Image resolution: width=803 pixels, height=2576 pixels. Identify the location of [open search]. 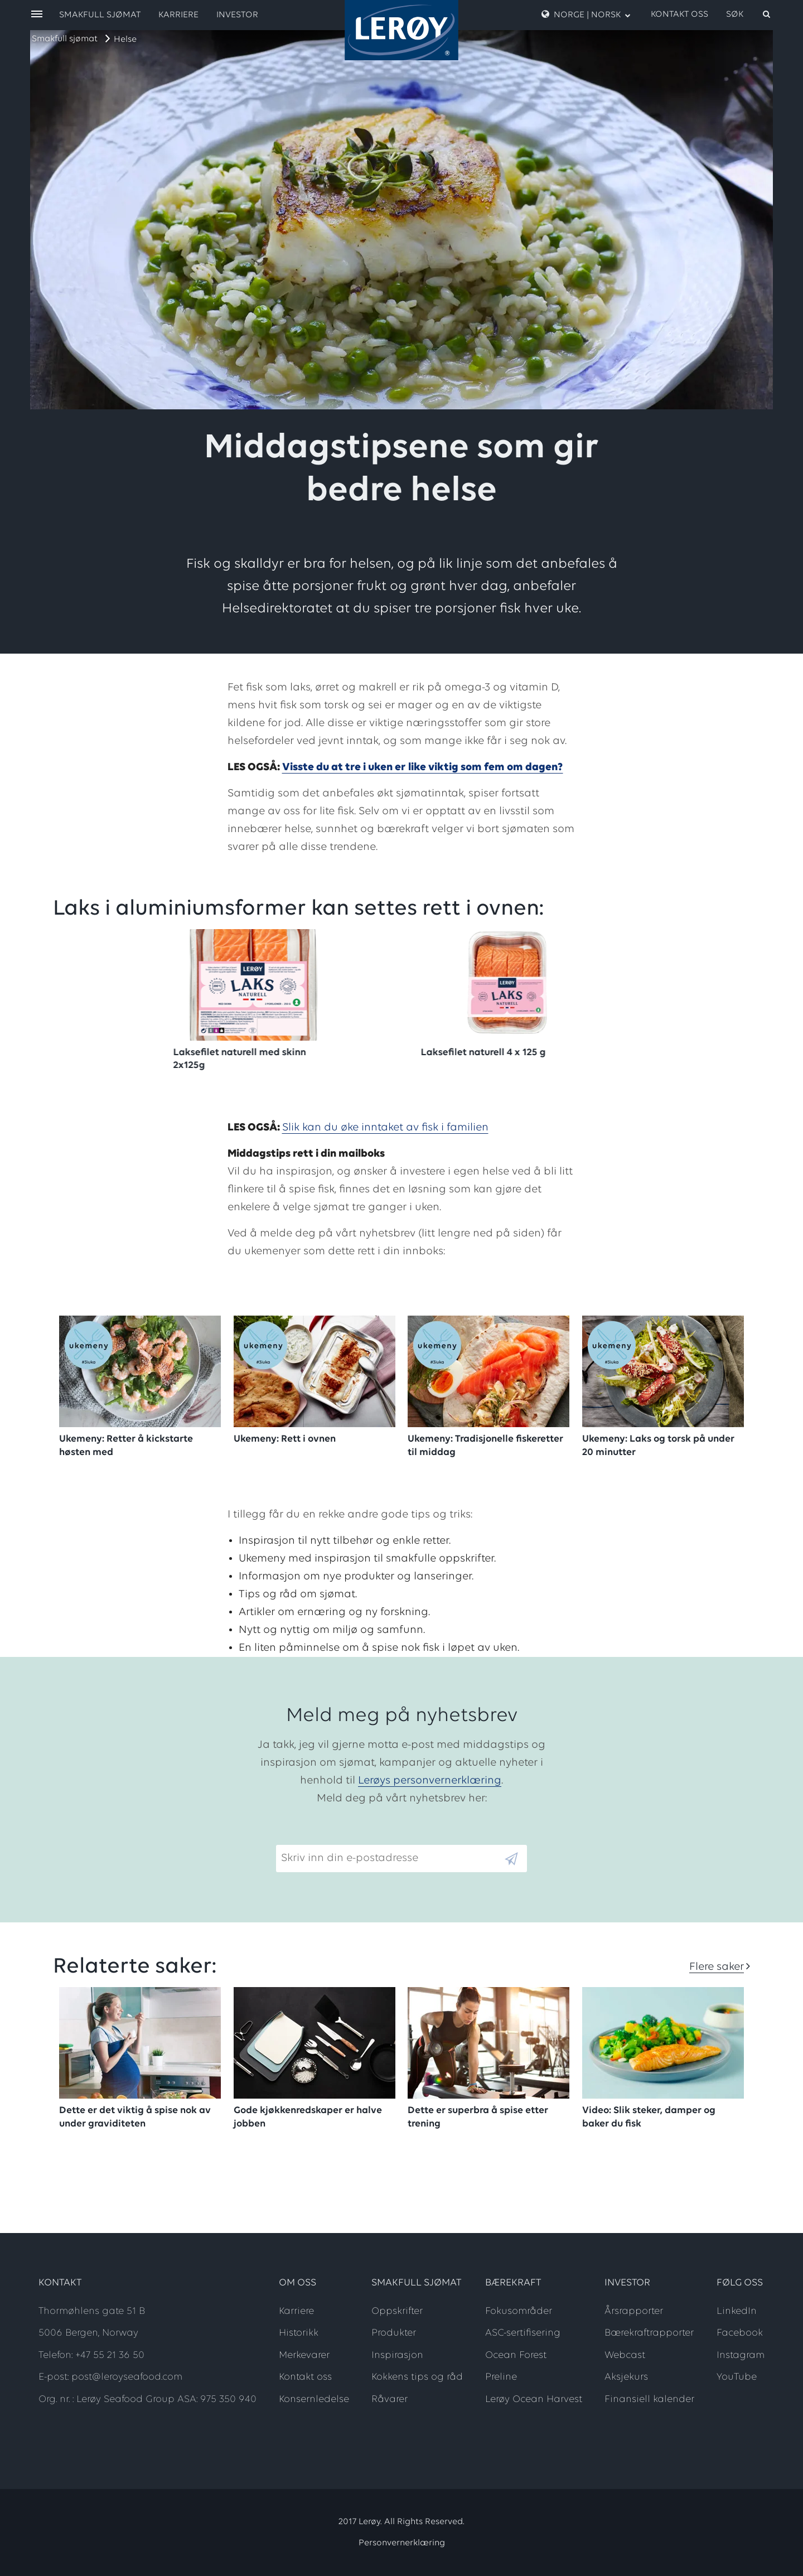
(749, 14).